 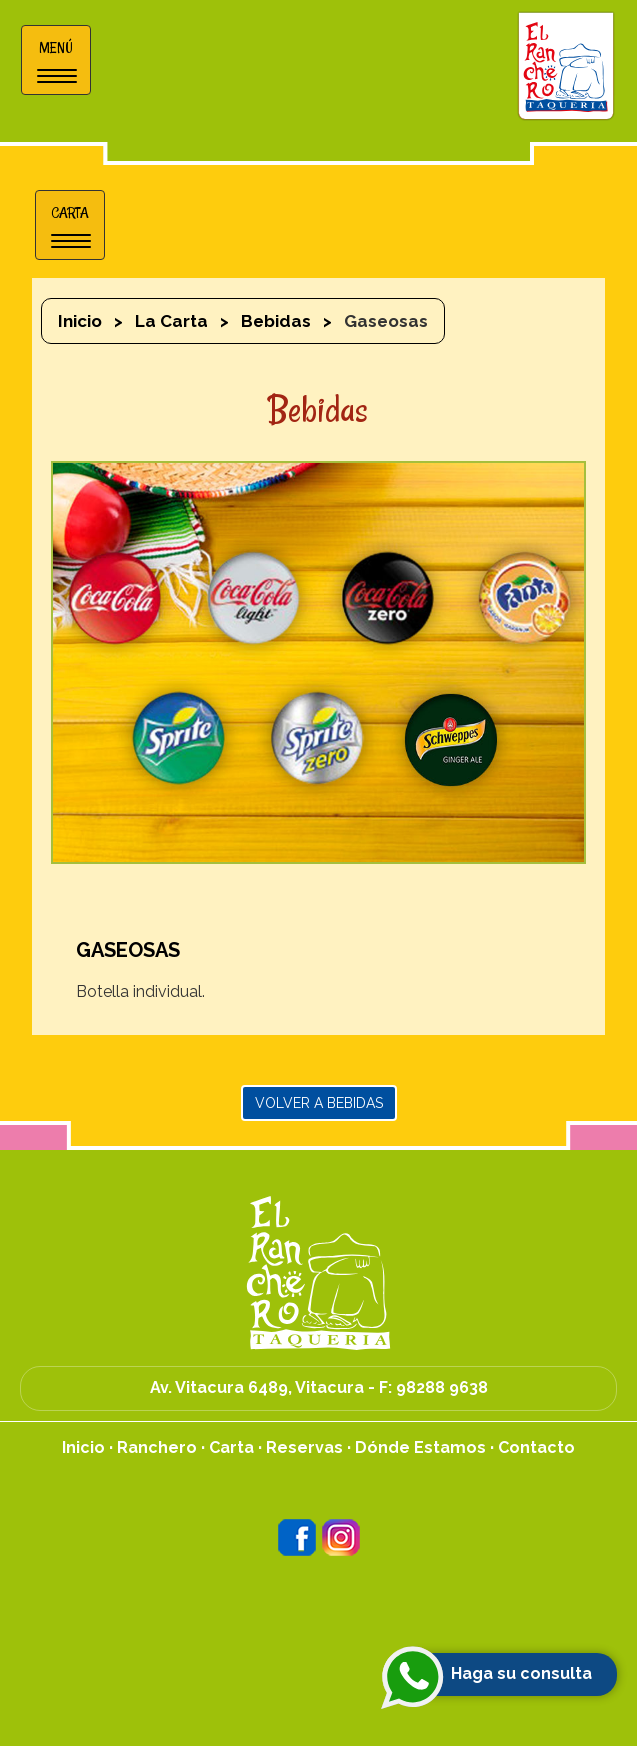 I want to click on Contacto, so click(x=536, y=1447).